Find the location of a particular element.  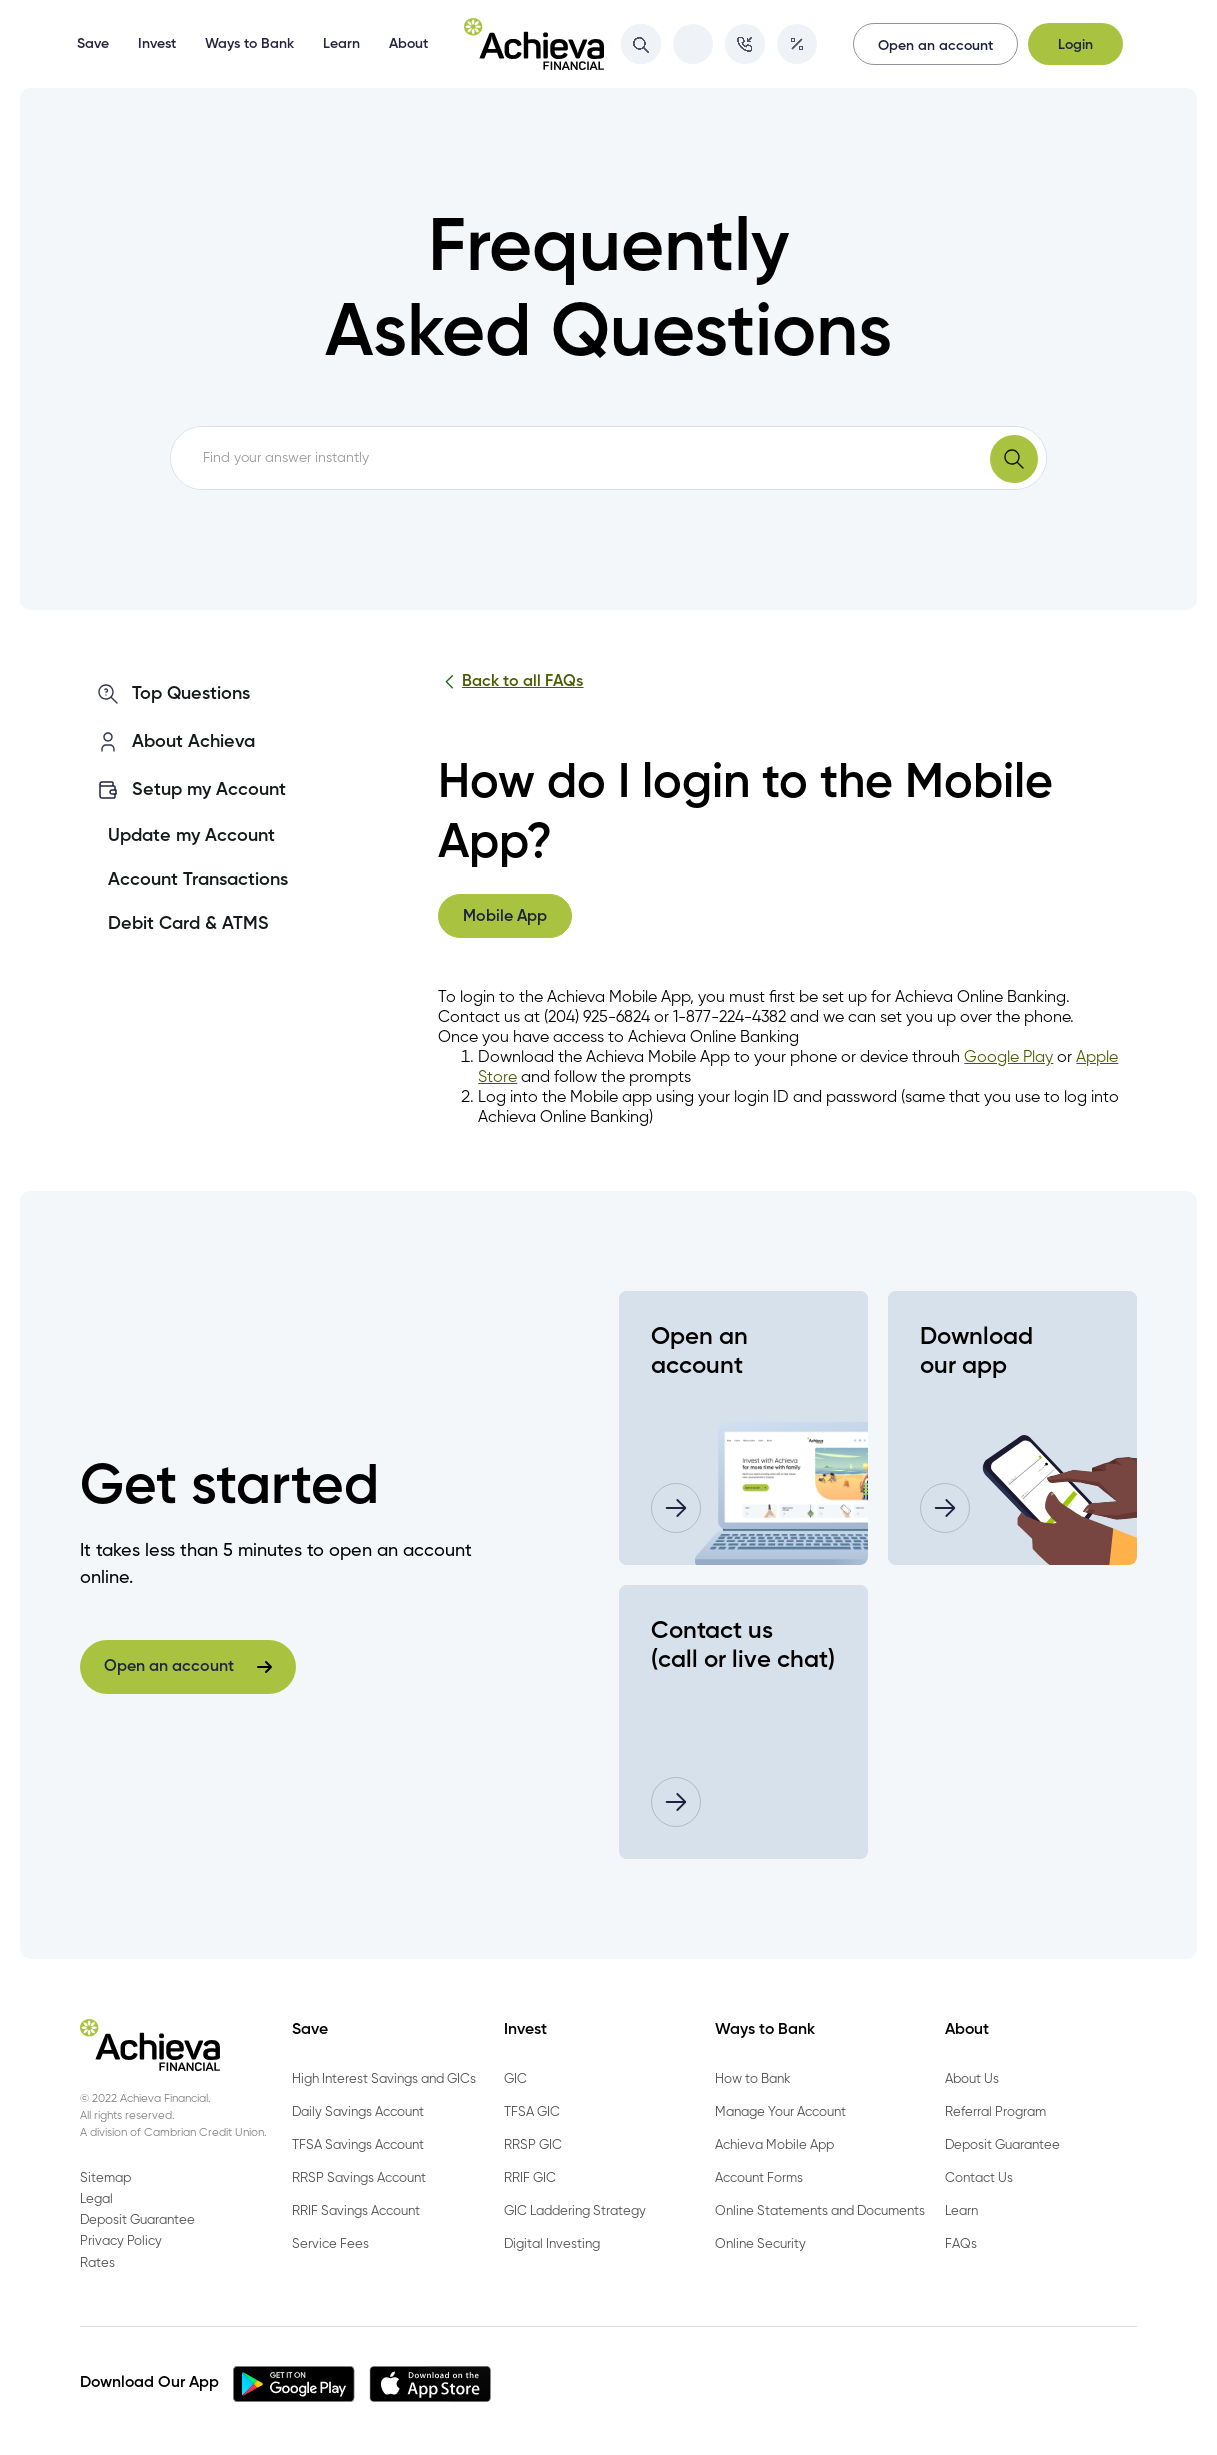

Ways to Bank is located at coordinates (249, 44).